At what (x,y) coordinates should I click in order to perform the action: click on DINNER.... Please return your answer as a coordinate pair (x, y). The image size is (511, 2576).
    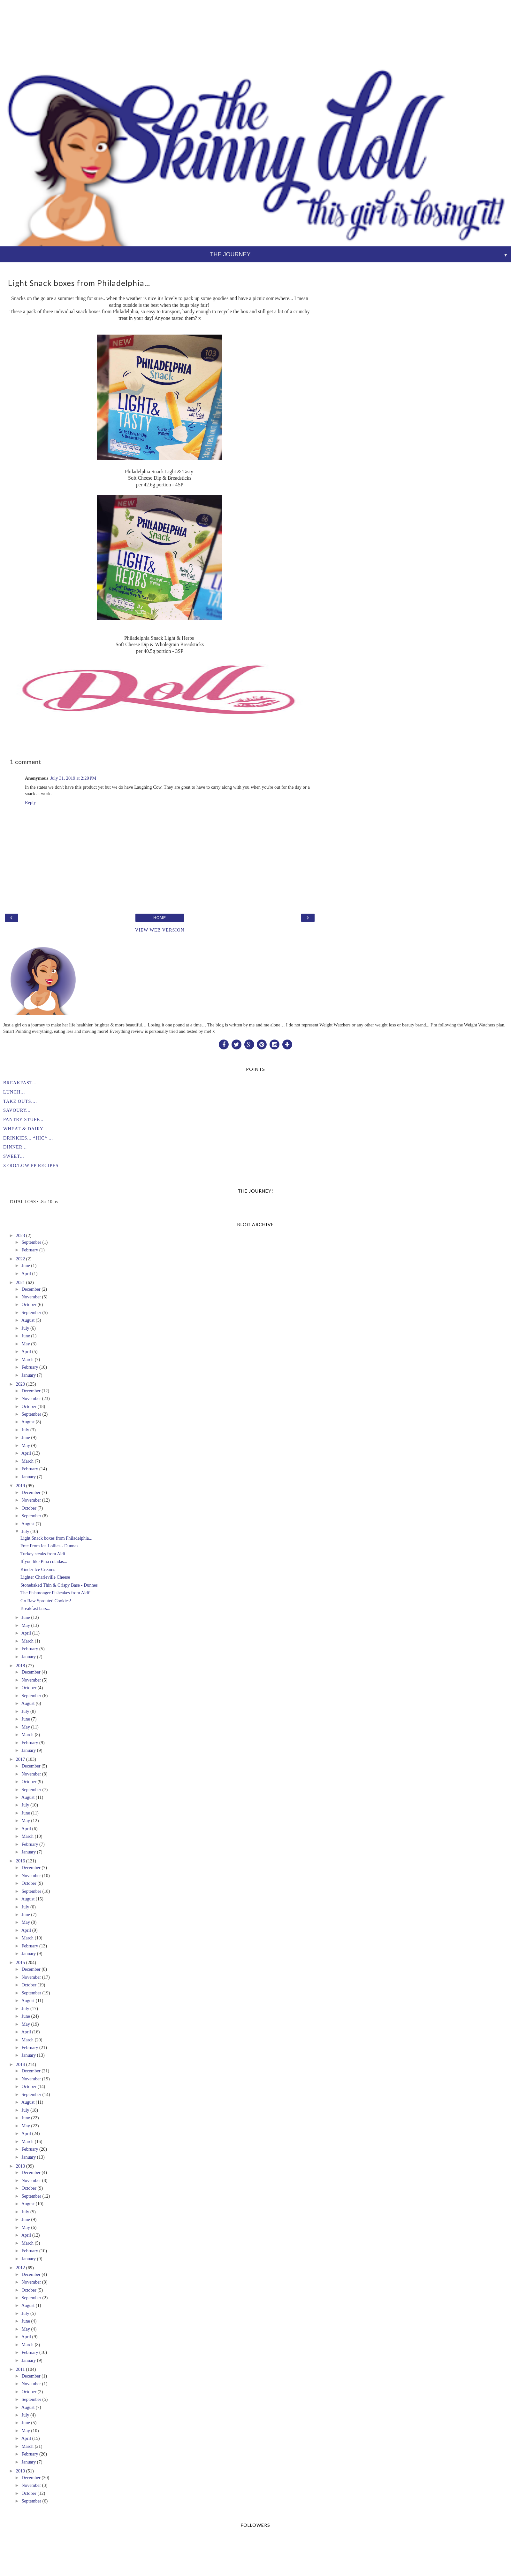
    Looking at the image, I should click on (15, 1146).